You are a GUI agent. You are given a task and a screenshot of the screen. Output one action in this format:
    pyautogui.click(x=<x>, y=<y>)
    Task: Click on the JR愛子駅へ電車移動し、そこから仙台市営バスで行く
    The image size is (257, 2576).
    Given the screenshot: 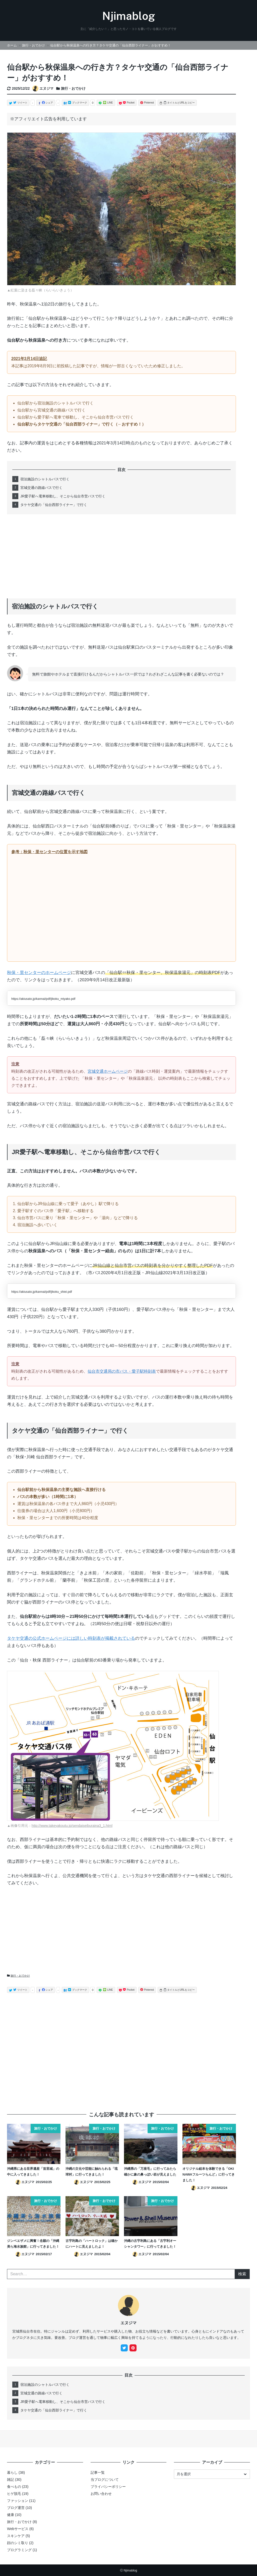 What is the action you would take?
    pyautogui.click(x=62, y=496)
    